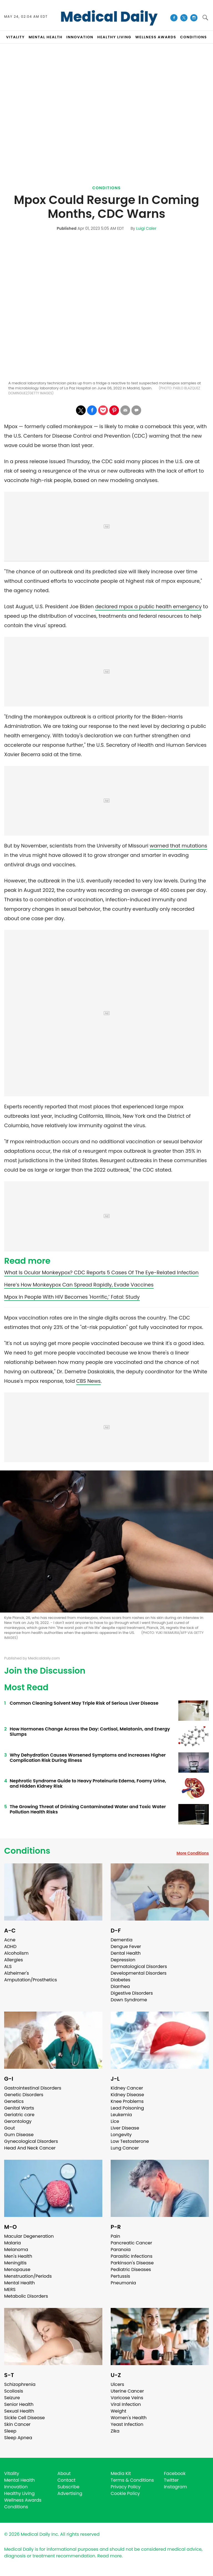 The height and width of the screenshot is (2576, 213). Describe the element at coordinates (19, 2134) in the screenshot. I see `Gum Disease` at that location.